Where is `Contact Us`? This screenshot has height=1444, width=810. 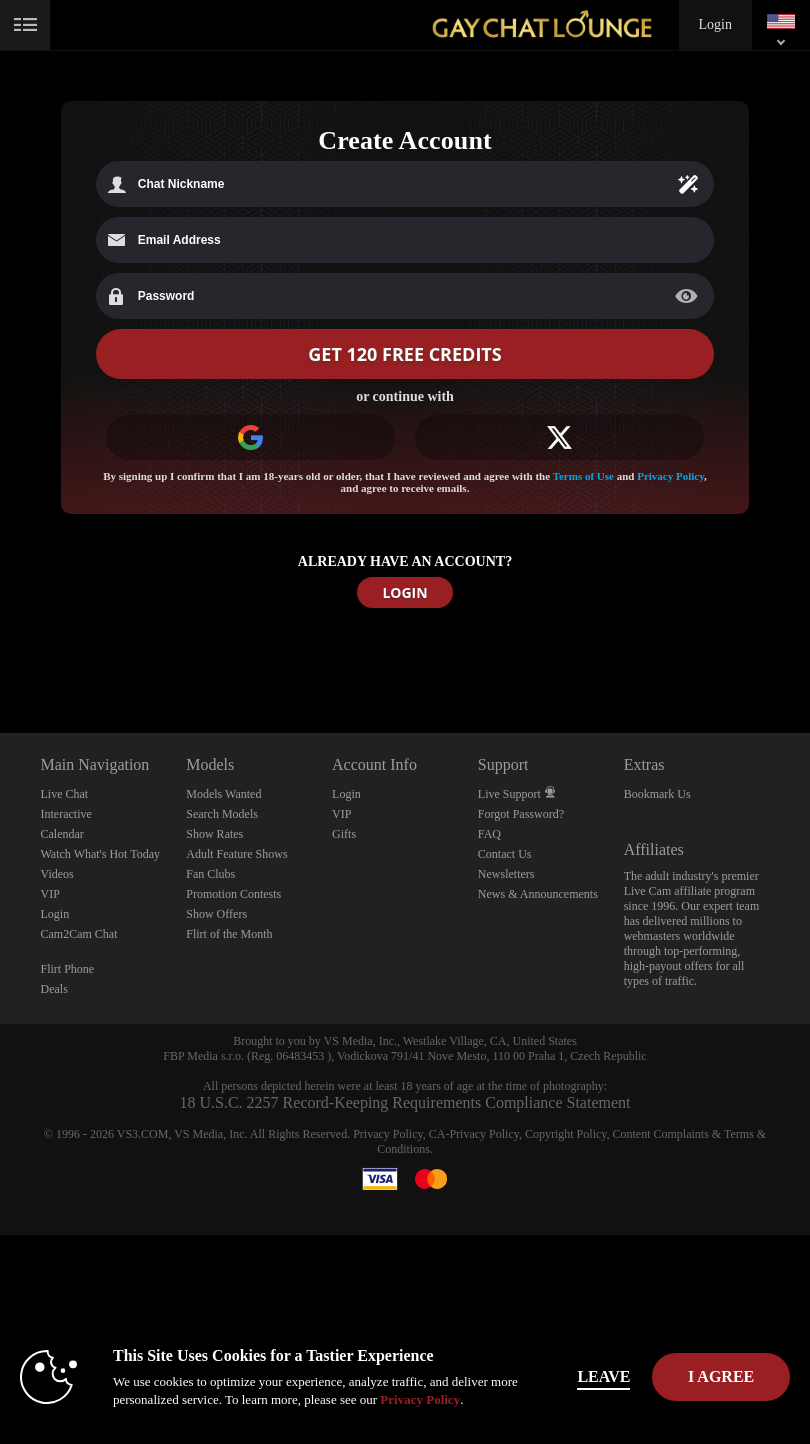
Contact Us is located at coordinates (505, 854).